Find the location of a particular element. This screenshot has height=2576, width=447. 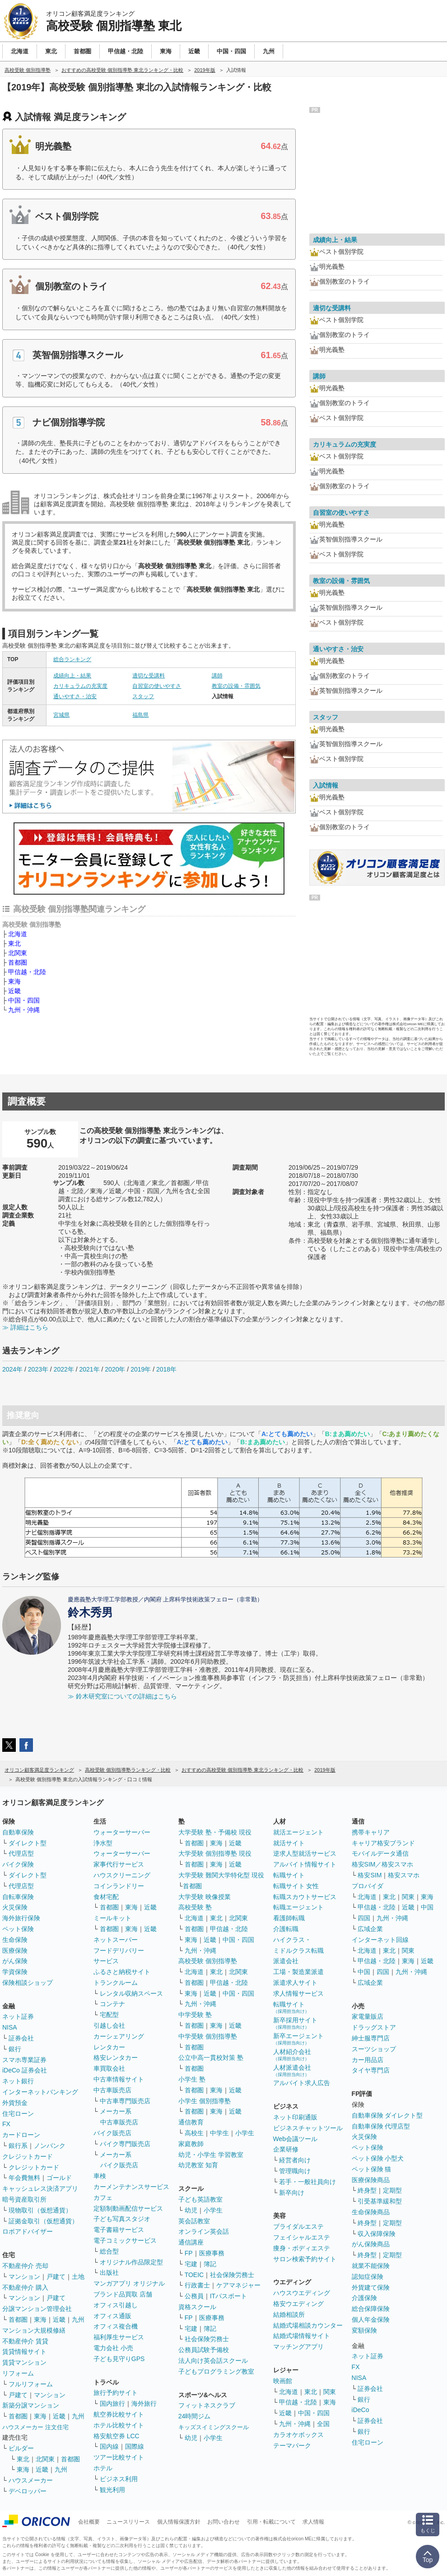

英会話教室 is located at coordinates (194, 2221).